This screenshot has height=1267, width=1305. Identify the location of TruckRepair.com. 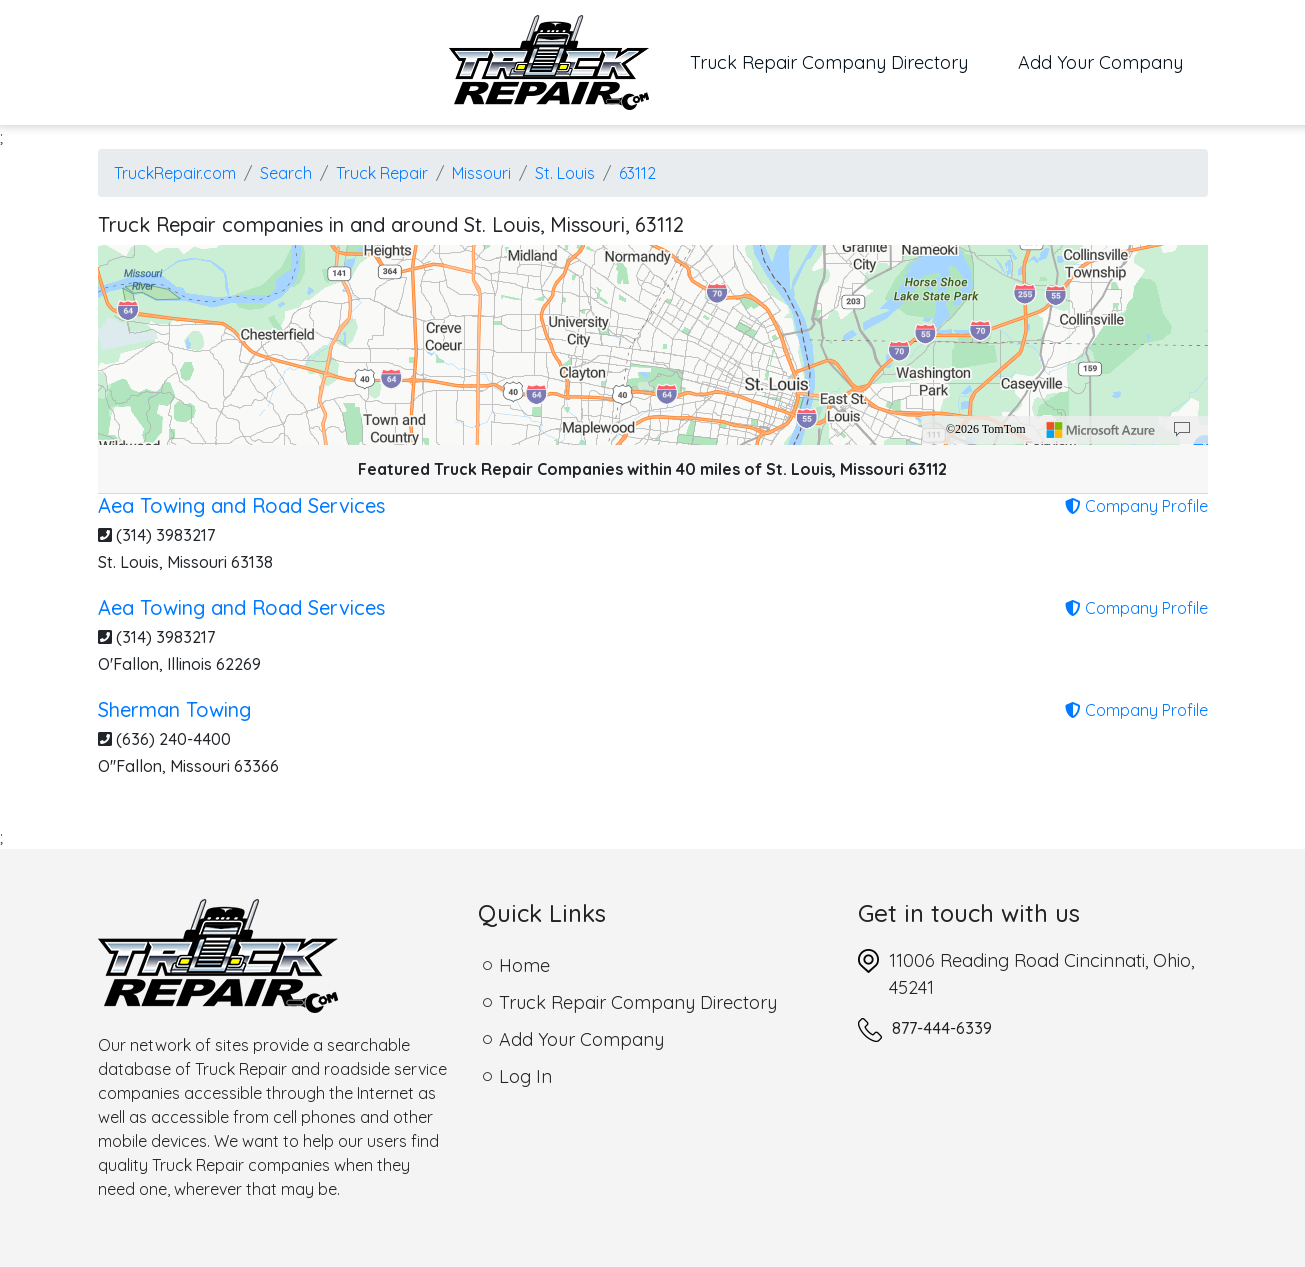
(175, 173).